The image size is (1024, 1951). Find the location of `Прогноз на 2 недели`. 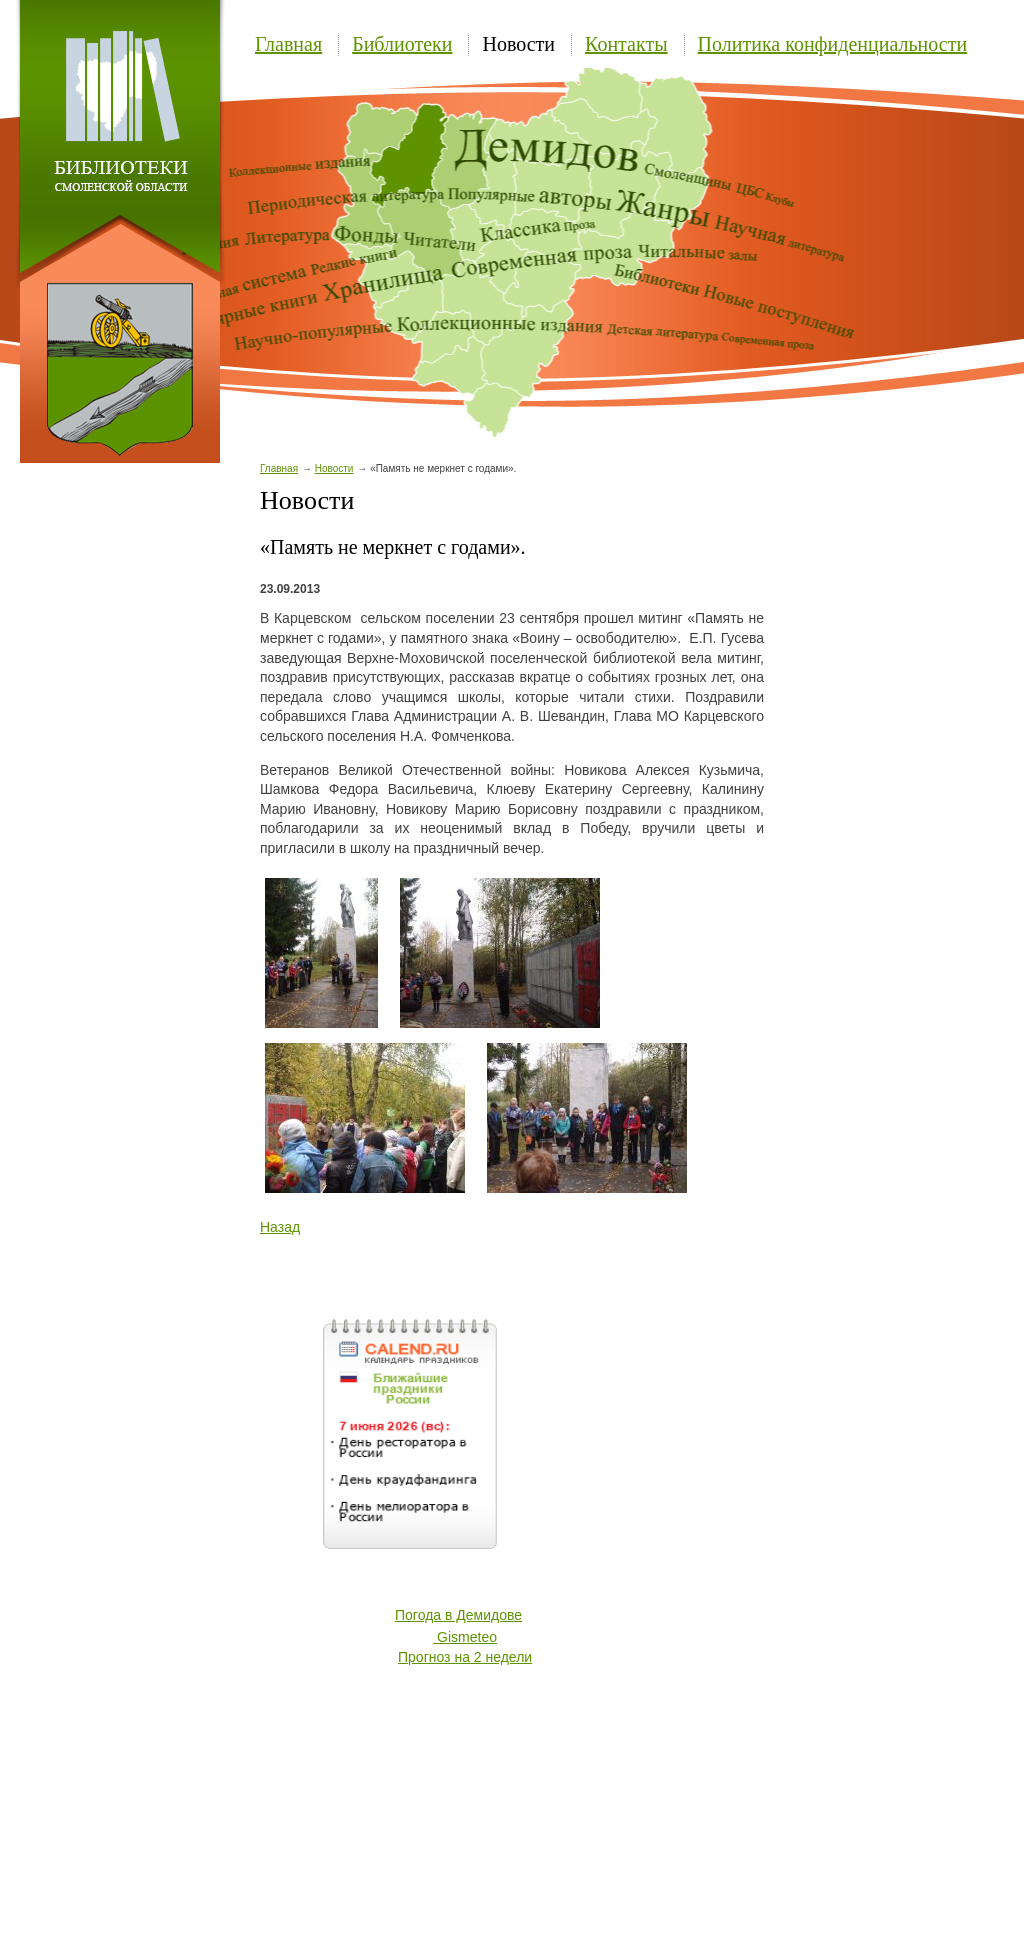

Прогноз на 2 недели is located at coordinates (465, 1657).